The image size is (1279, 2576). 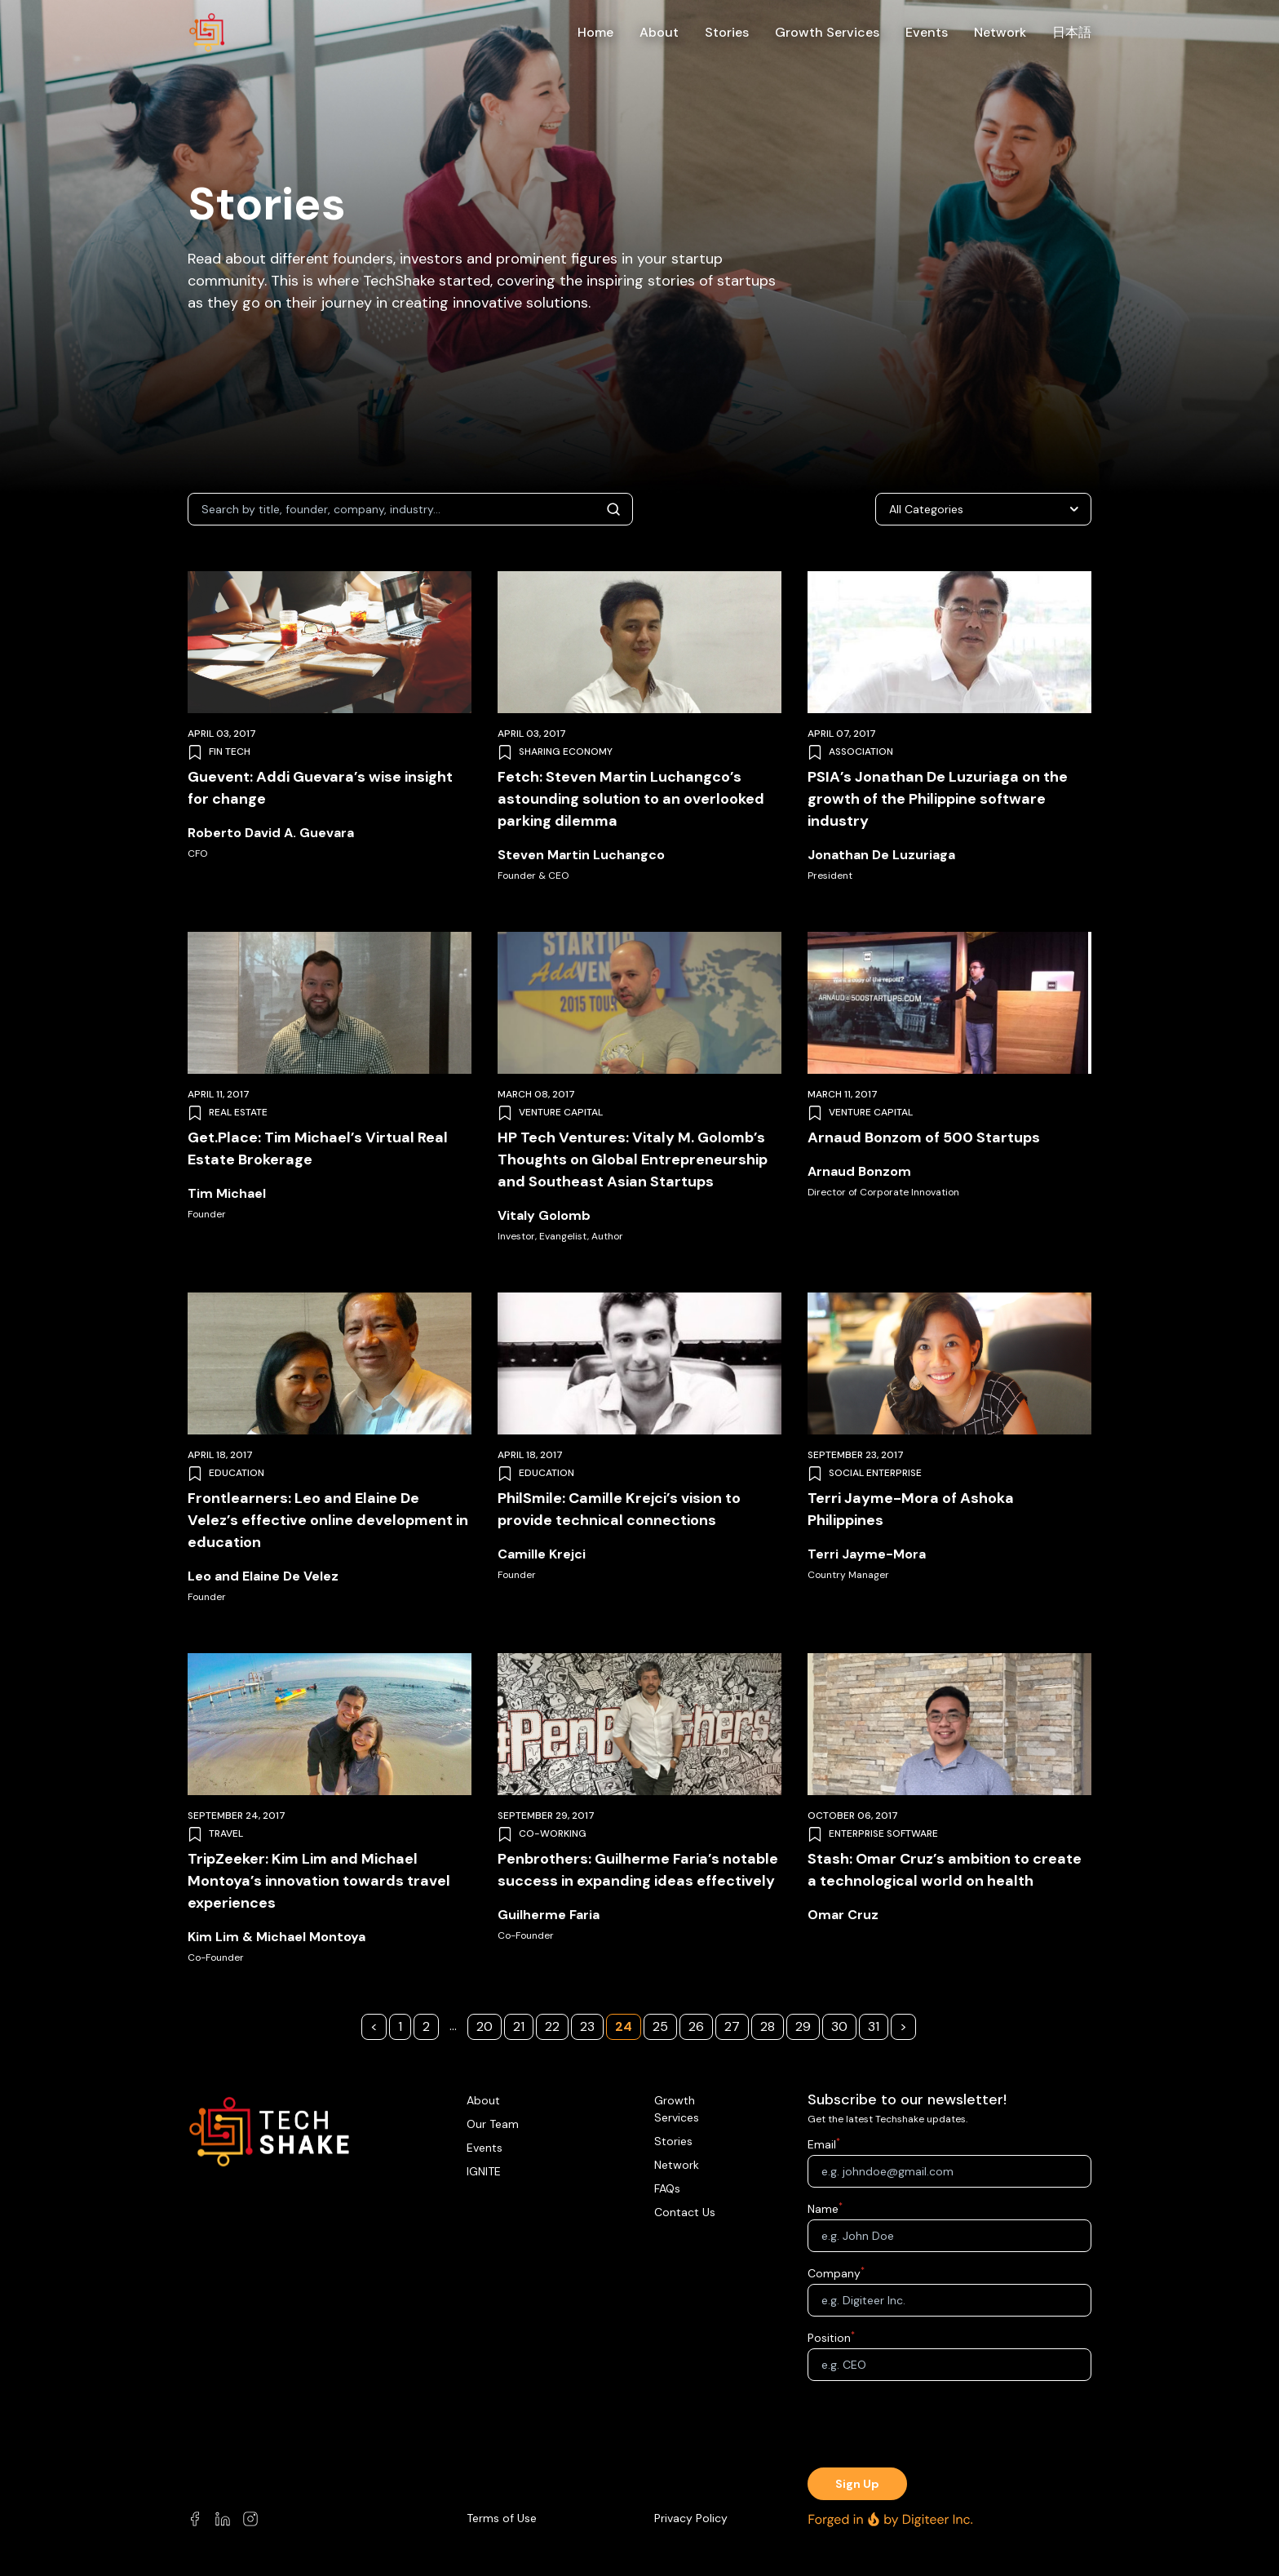 What do you see at coordinates (827, 32) in the screenshot?
I see `Growth Services` at bounding box center [827, 32].